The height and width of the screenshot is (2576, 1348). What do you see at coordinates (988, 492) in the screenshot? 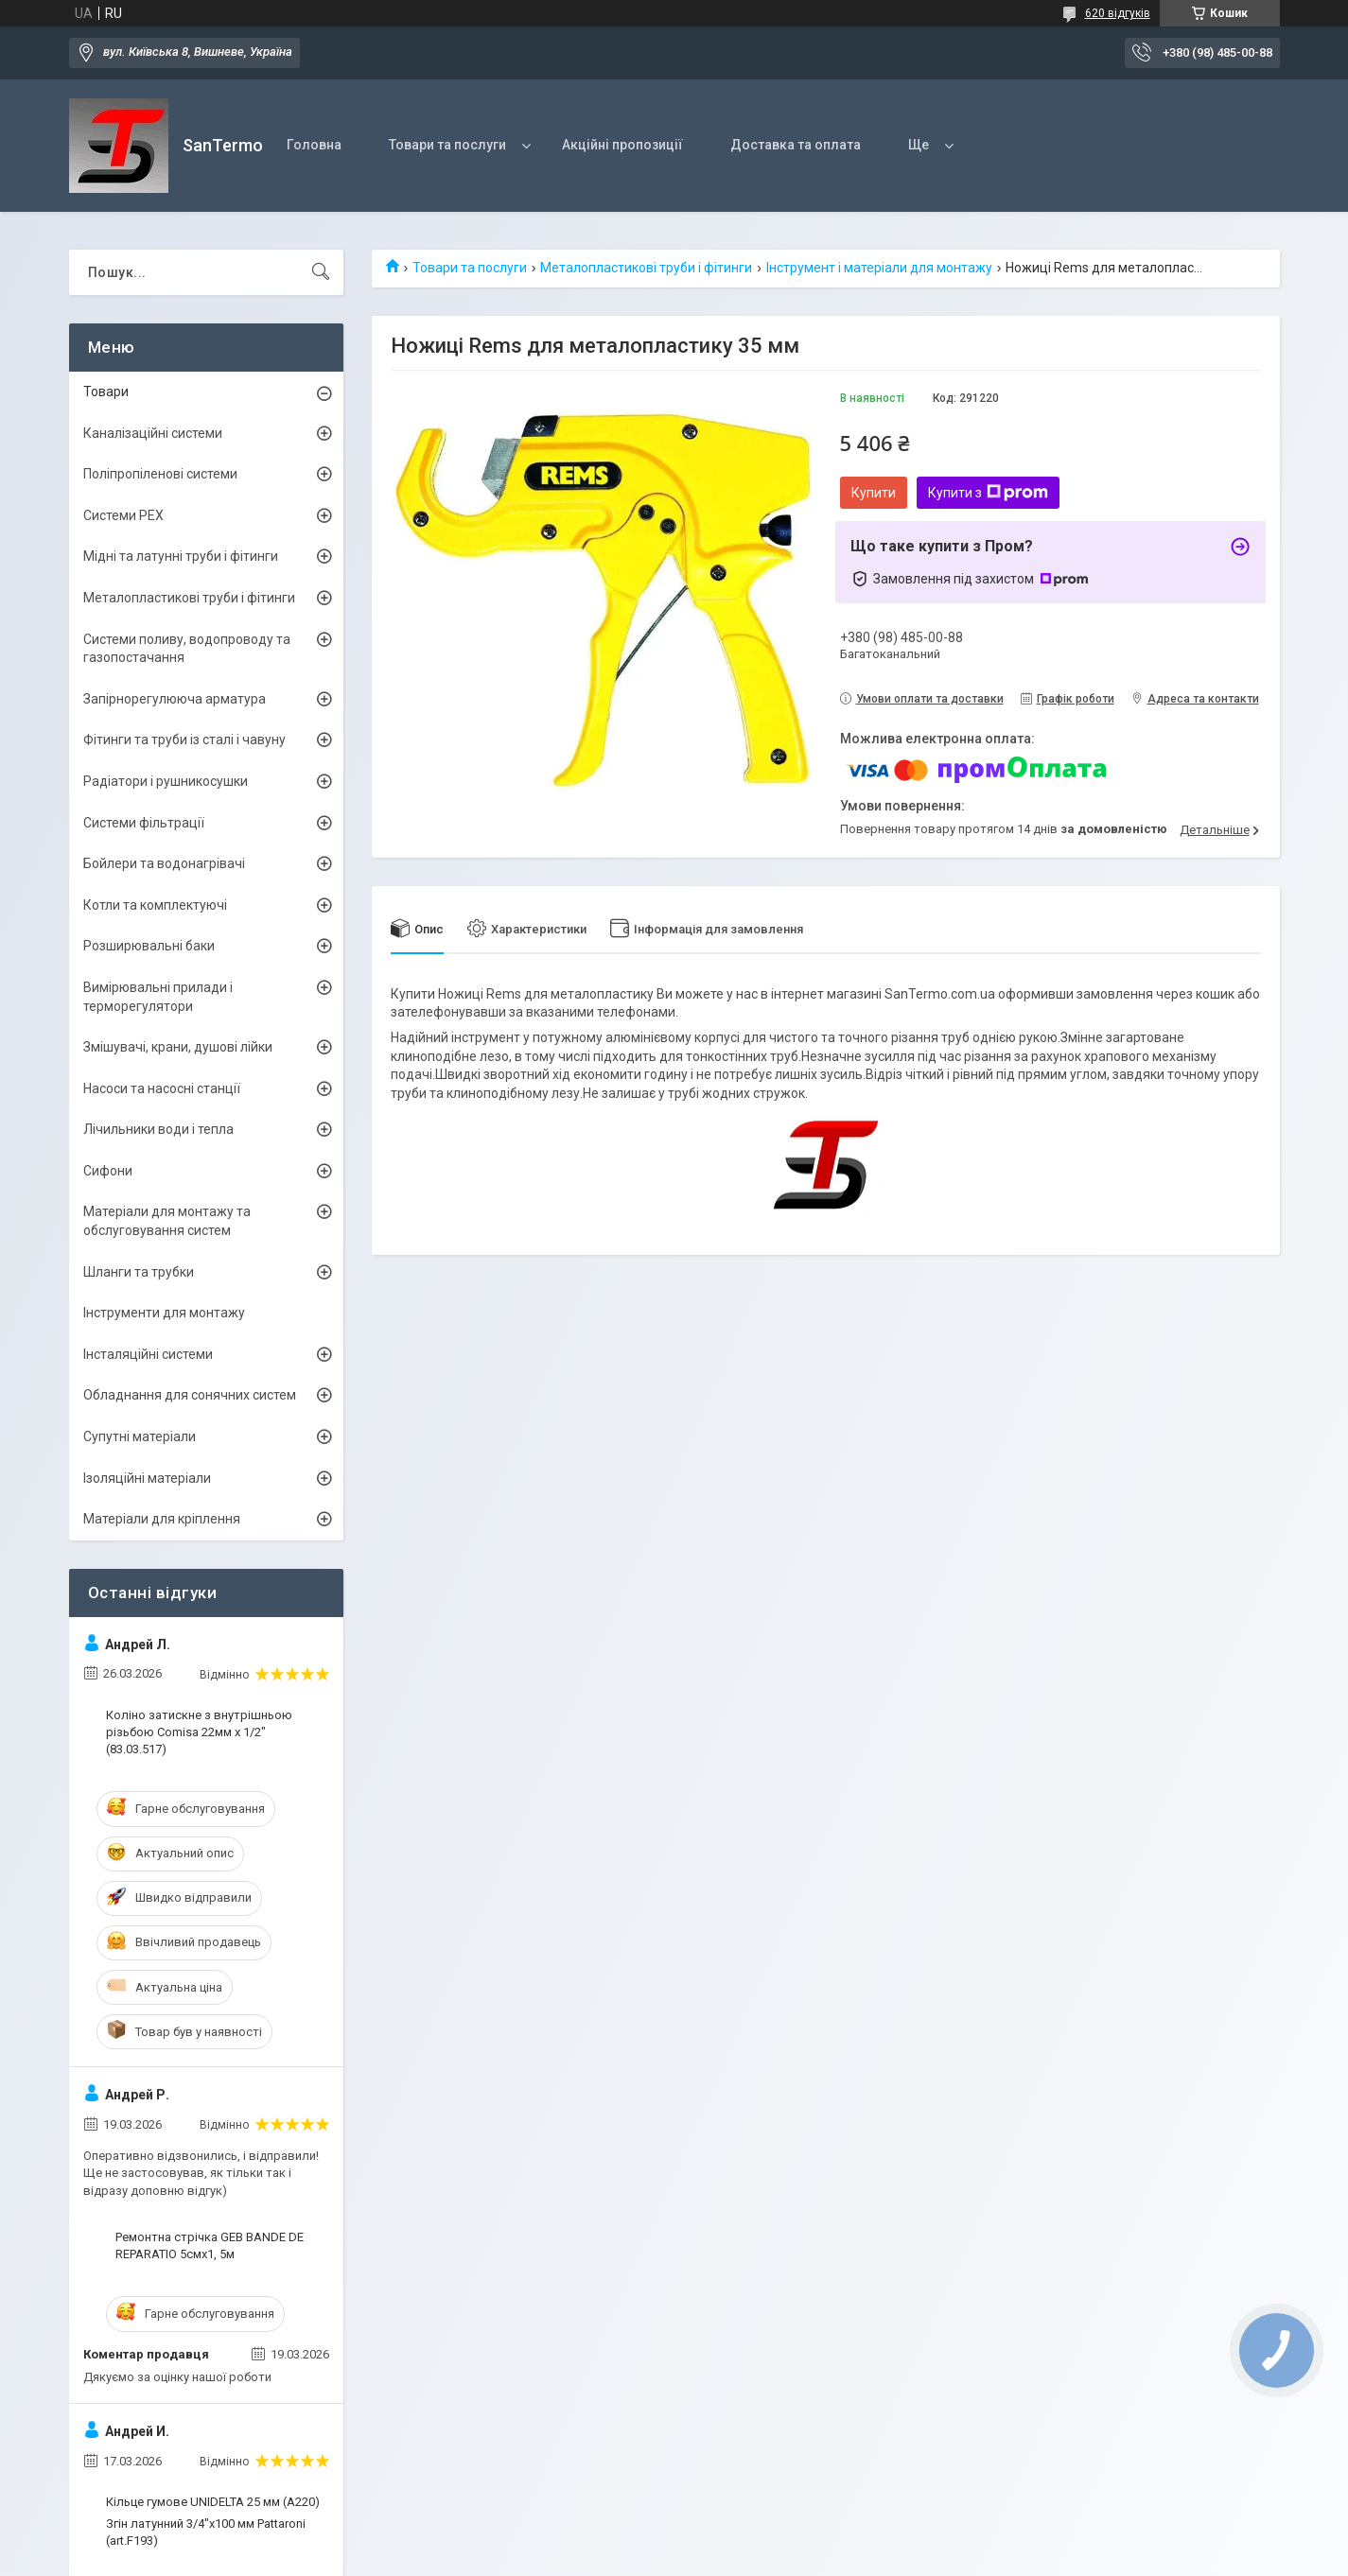
I see `Купити з` at bounding box center [988, 492].